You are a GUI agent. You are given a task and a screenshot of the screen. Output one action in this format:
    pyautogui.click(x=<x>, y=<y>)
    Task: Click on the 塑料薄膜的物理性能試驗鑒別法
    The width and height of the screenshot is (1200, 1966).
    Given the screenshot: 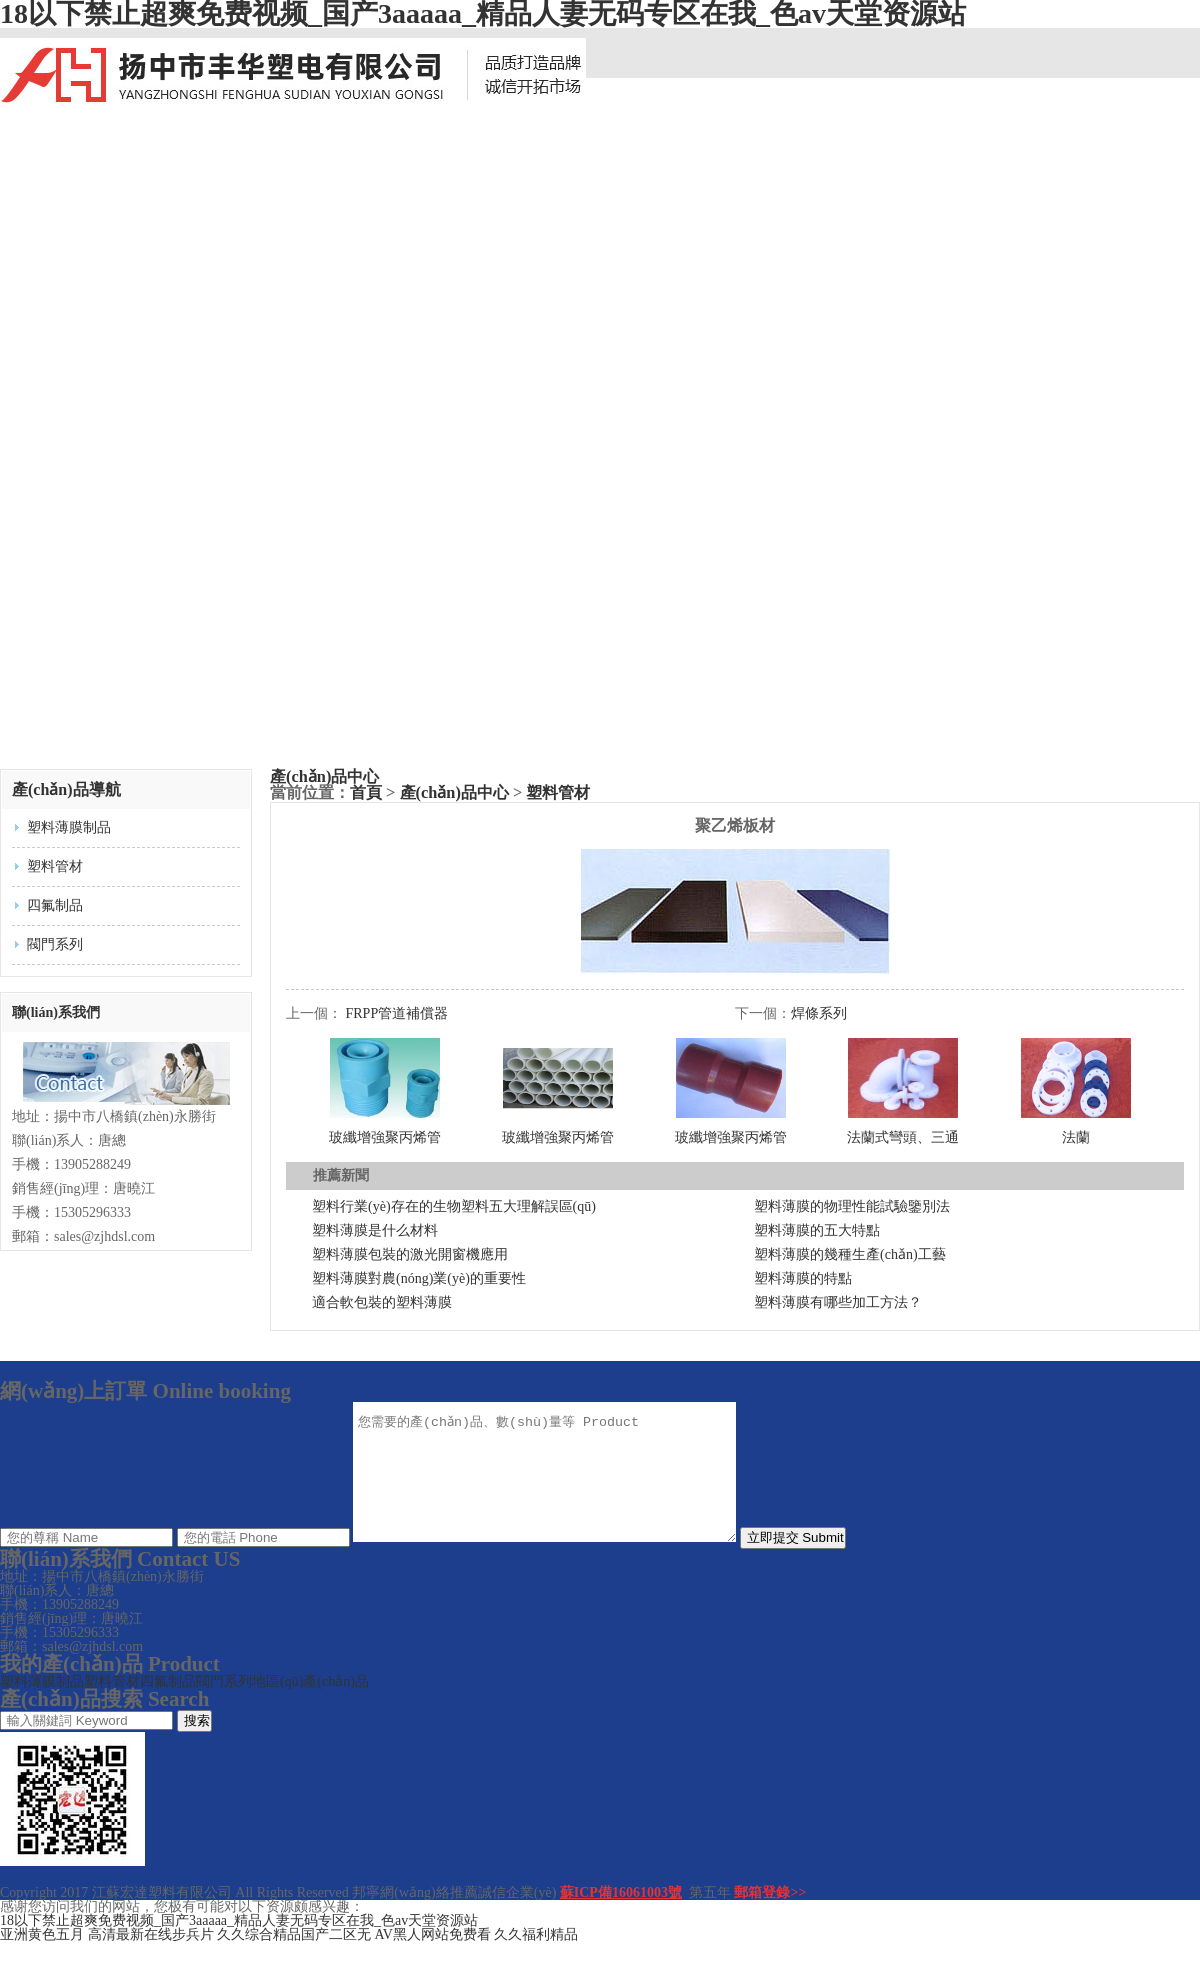 What is the action you would take?
    pyautogui.click(x=852, y=1206)
    